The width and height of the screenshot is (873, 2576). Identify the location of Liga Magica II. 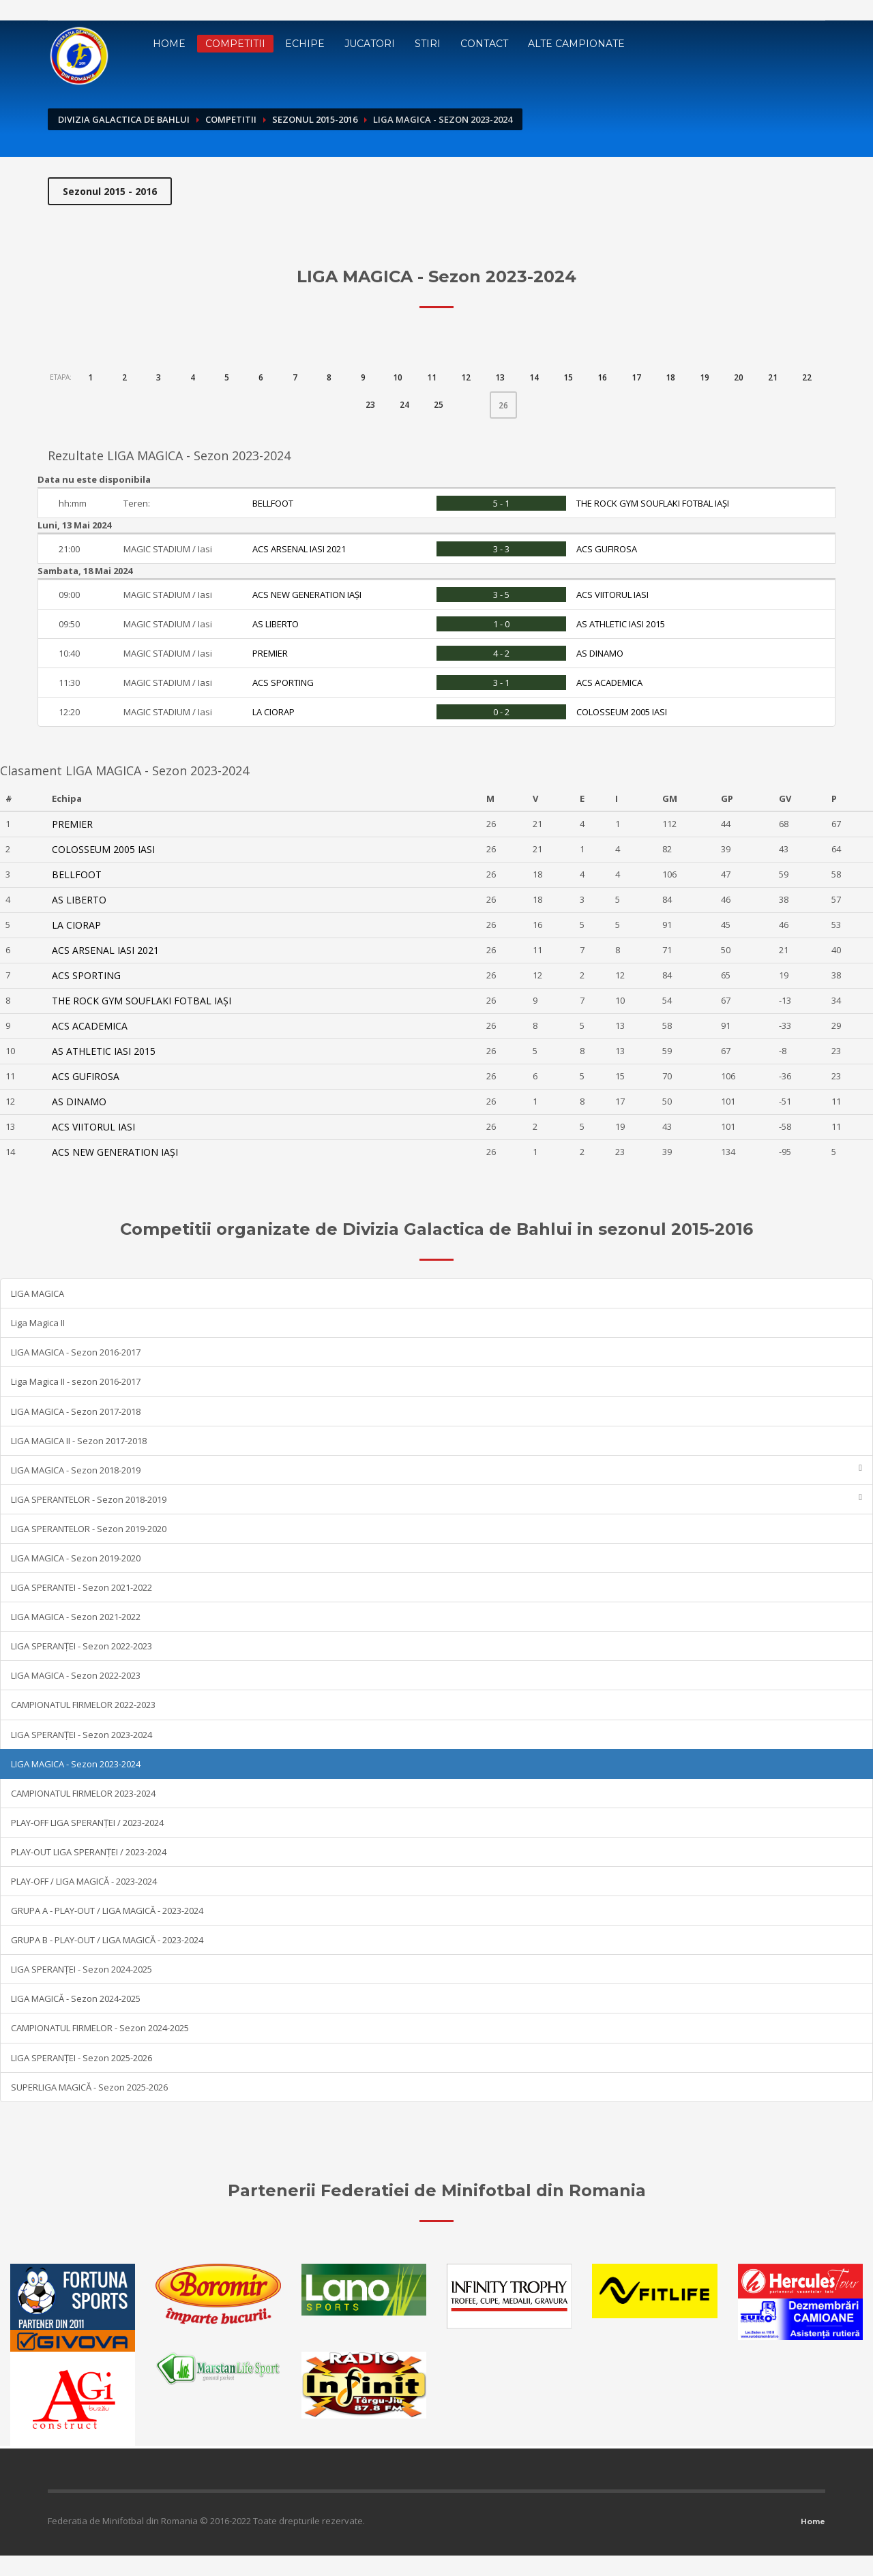
(38, 1323).